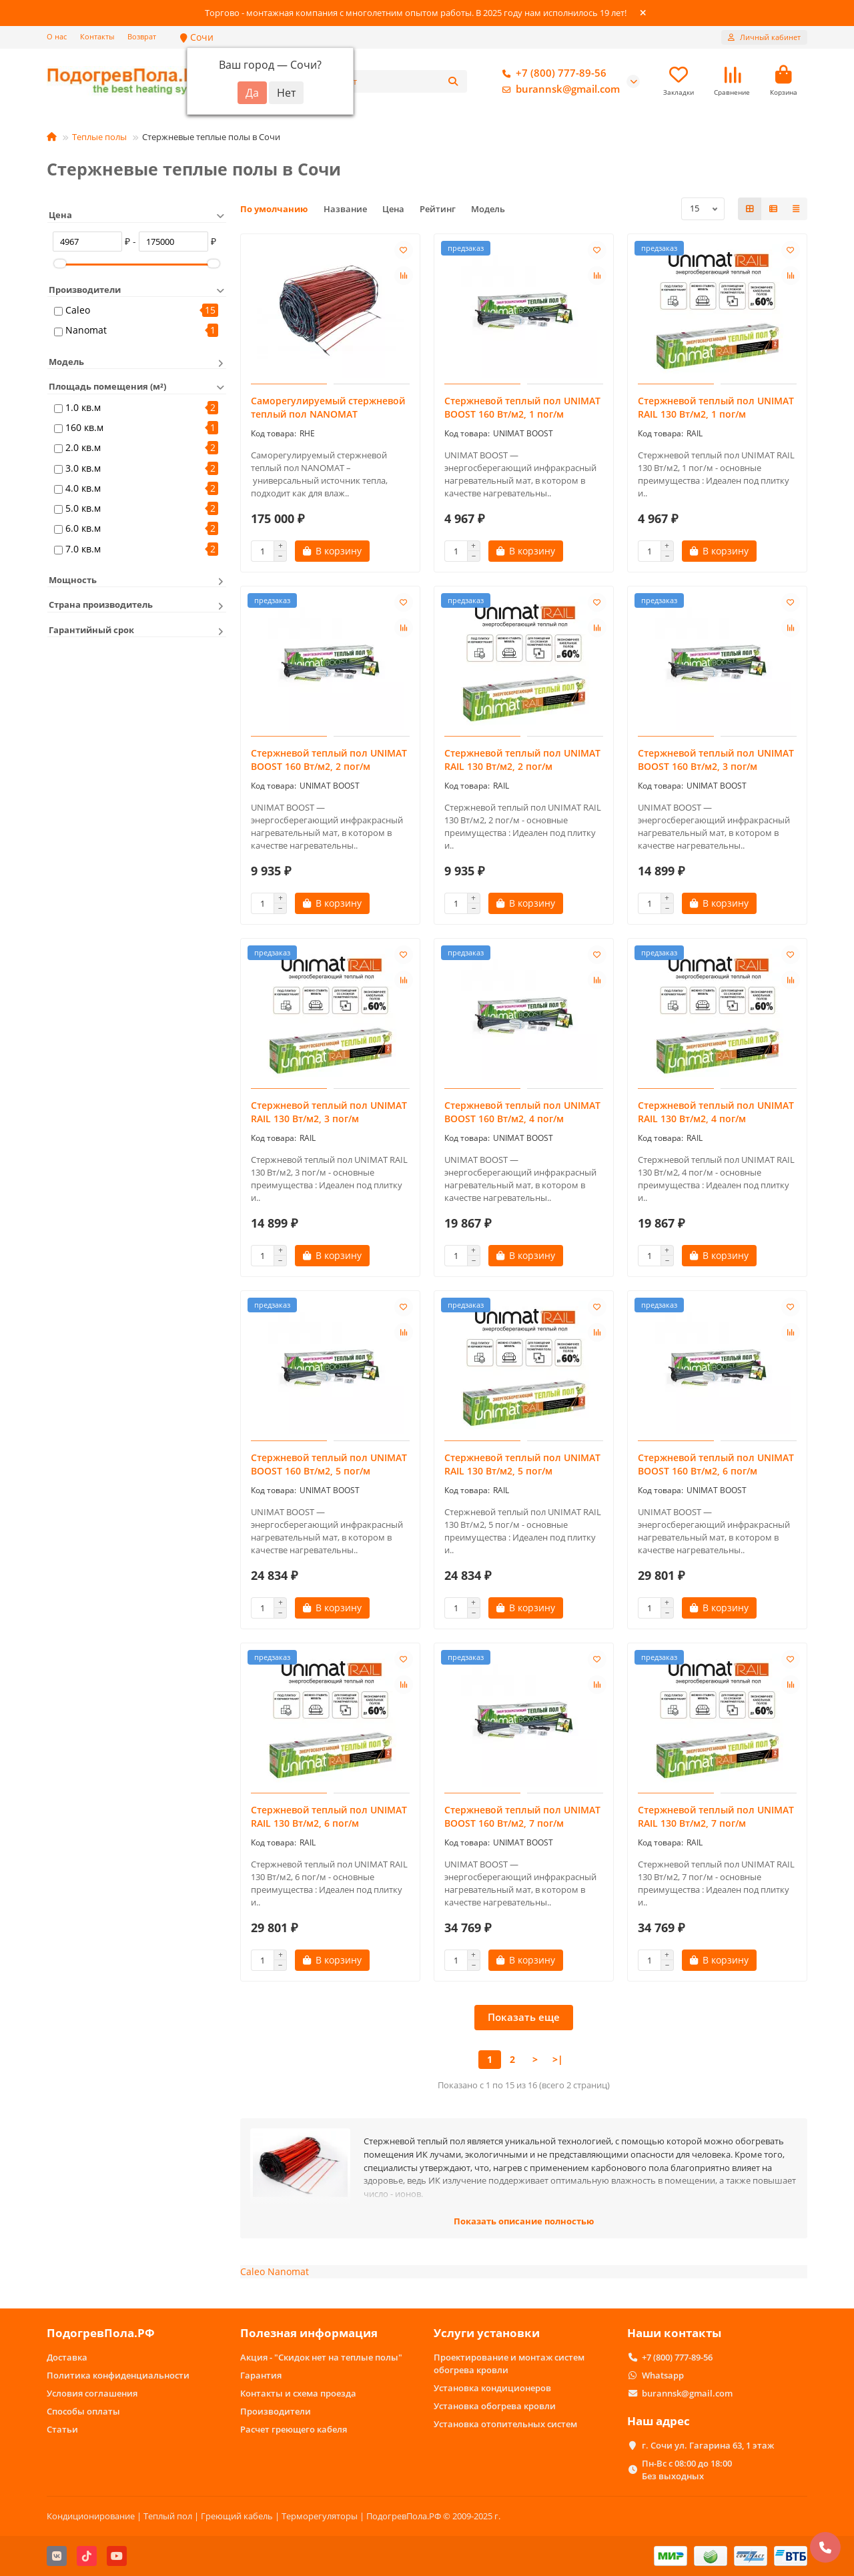 The image size is (854, 2576). What do you see at coordinates (141, 36) in the screenshot?
I see `Возврат` at bounding box center [141, 36].